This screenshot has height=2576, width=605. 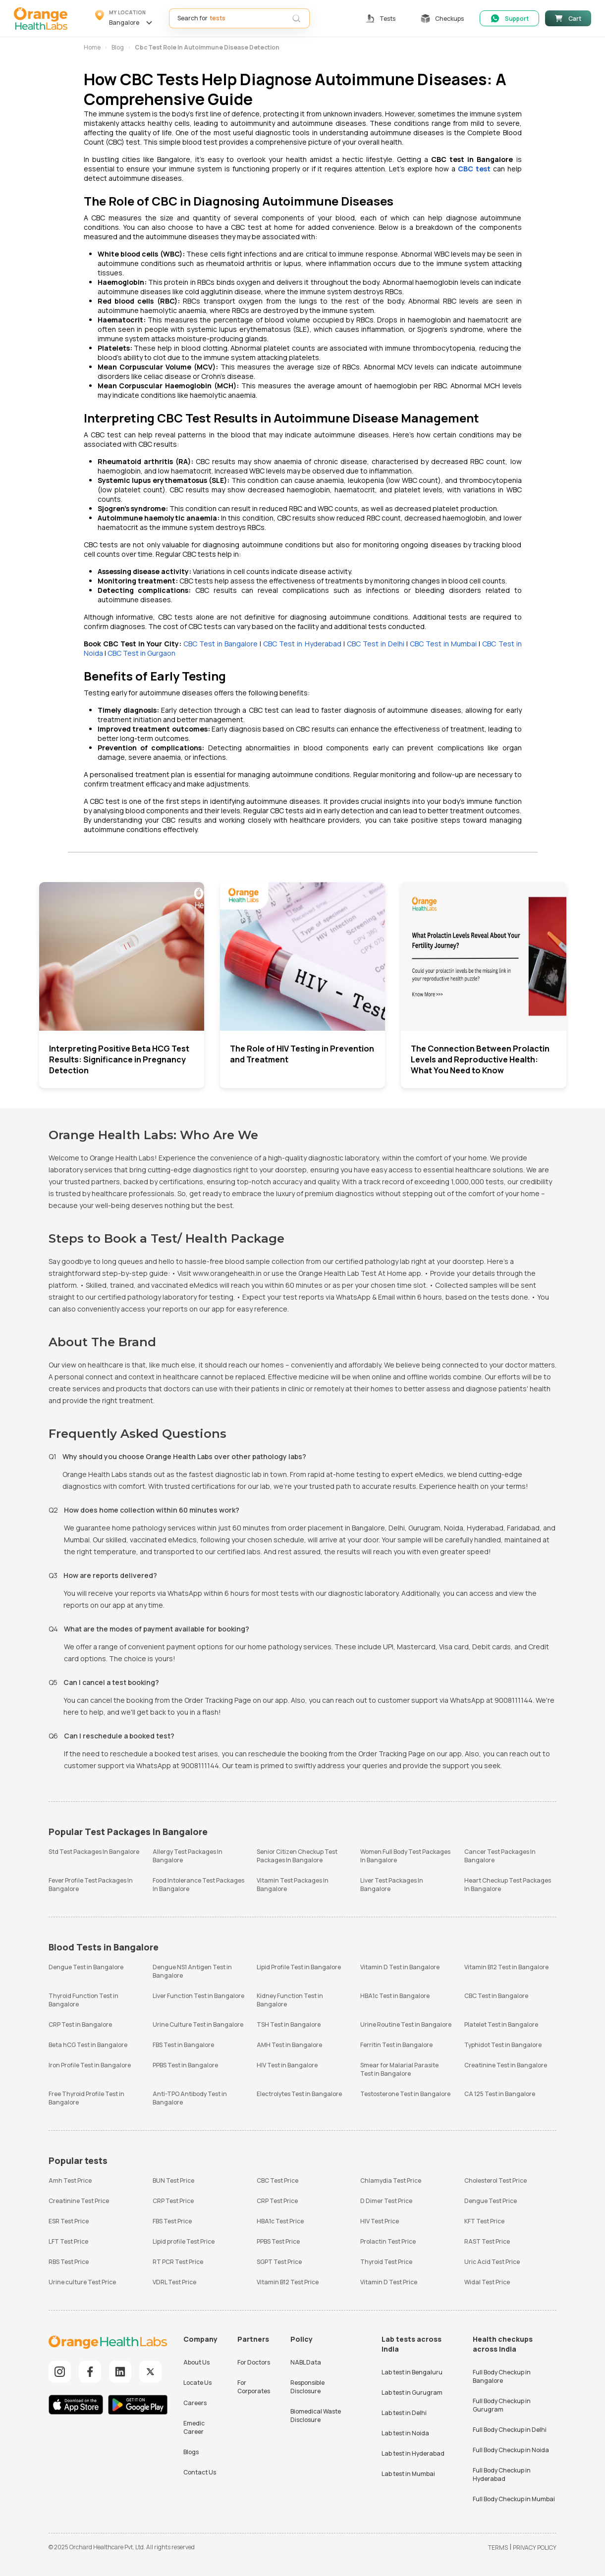 I want to click on HIV Test in Bangalore, so click(x=287, y=2065).